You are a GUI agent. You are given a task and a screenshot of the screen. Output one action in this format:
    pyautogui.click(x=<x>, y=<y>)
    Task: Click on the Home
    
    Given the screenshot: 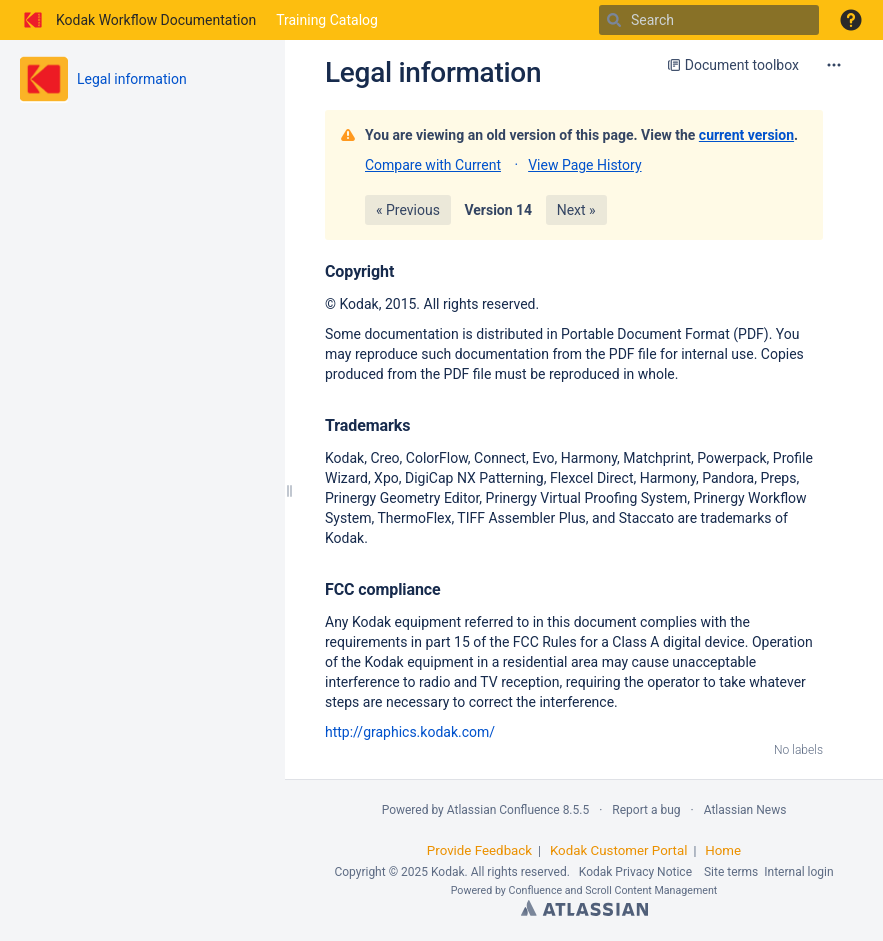 What is the action you would take?
    pyautogui.click(x=723, y=850)
    